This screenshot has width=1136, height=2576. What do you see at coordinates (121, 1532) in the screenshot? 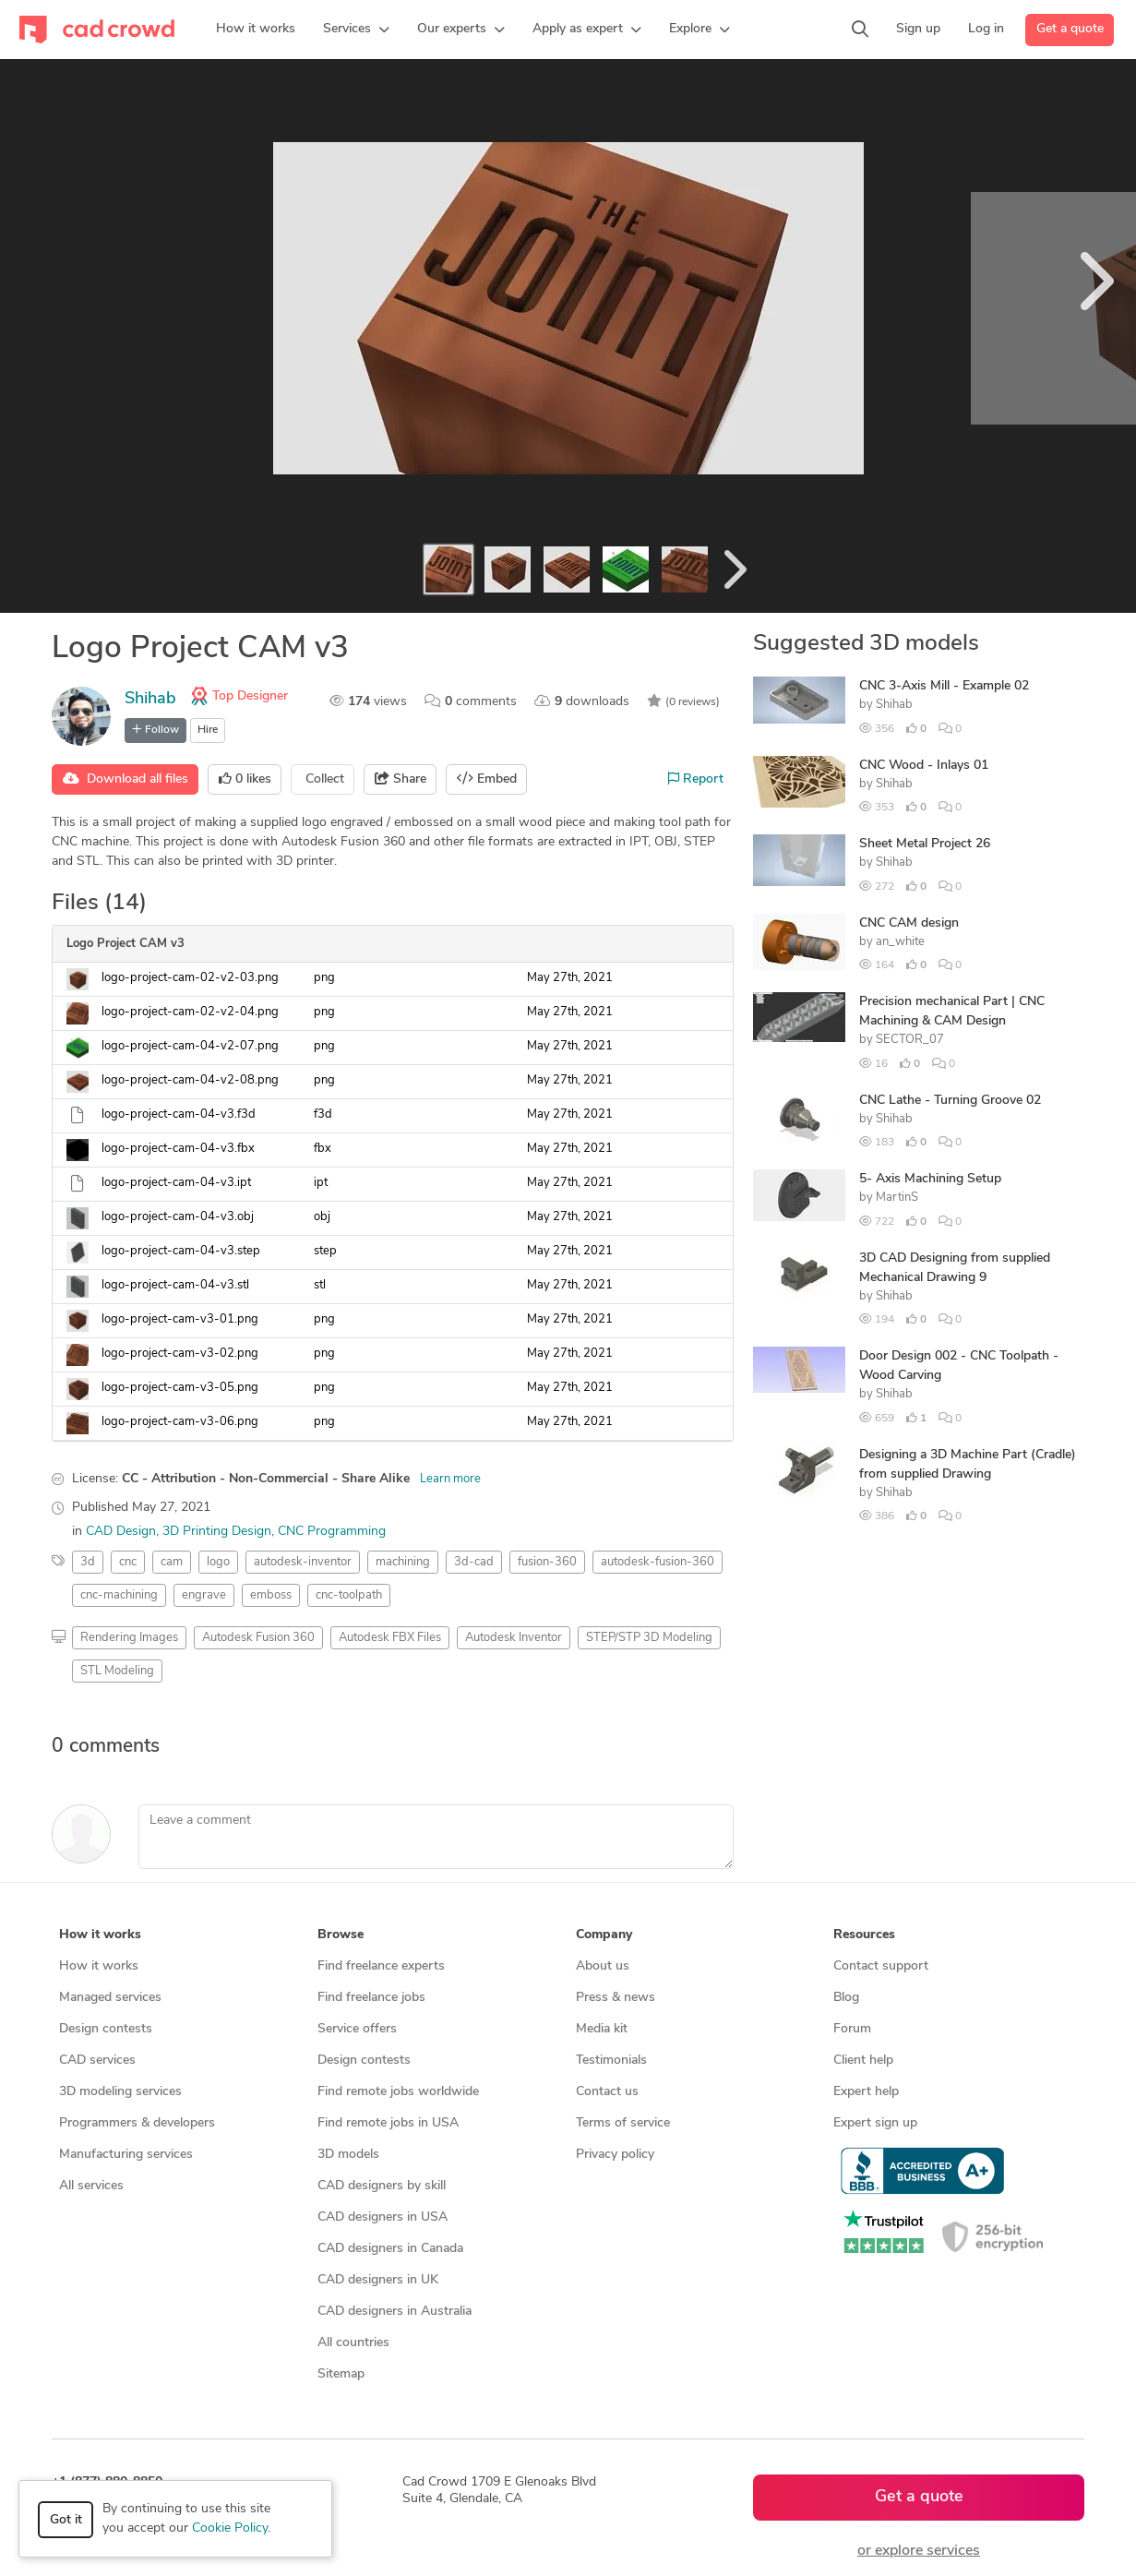
I see `CAD Design` at bounding box center [121, 1532].